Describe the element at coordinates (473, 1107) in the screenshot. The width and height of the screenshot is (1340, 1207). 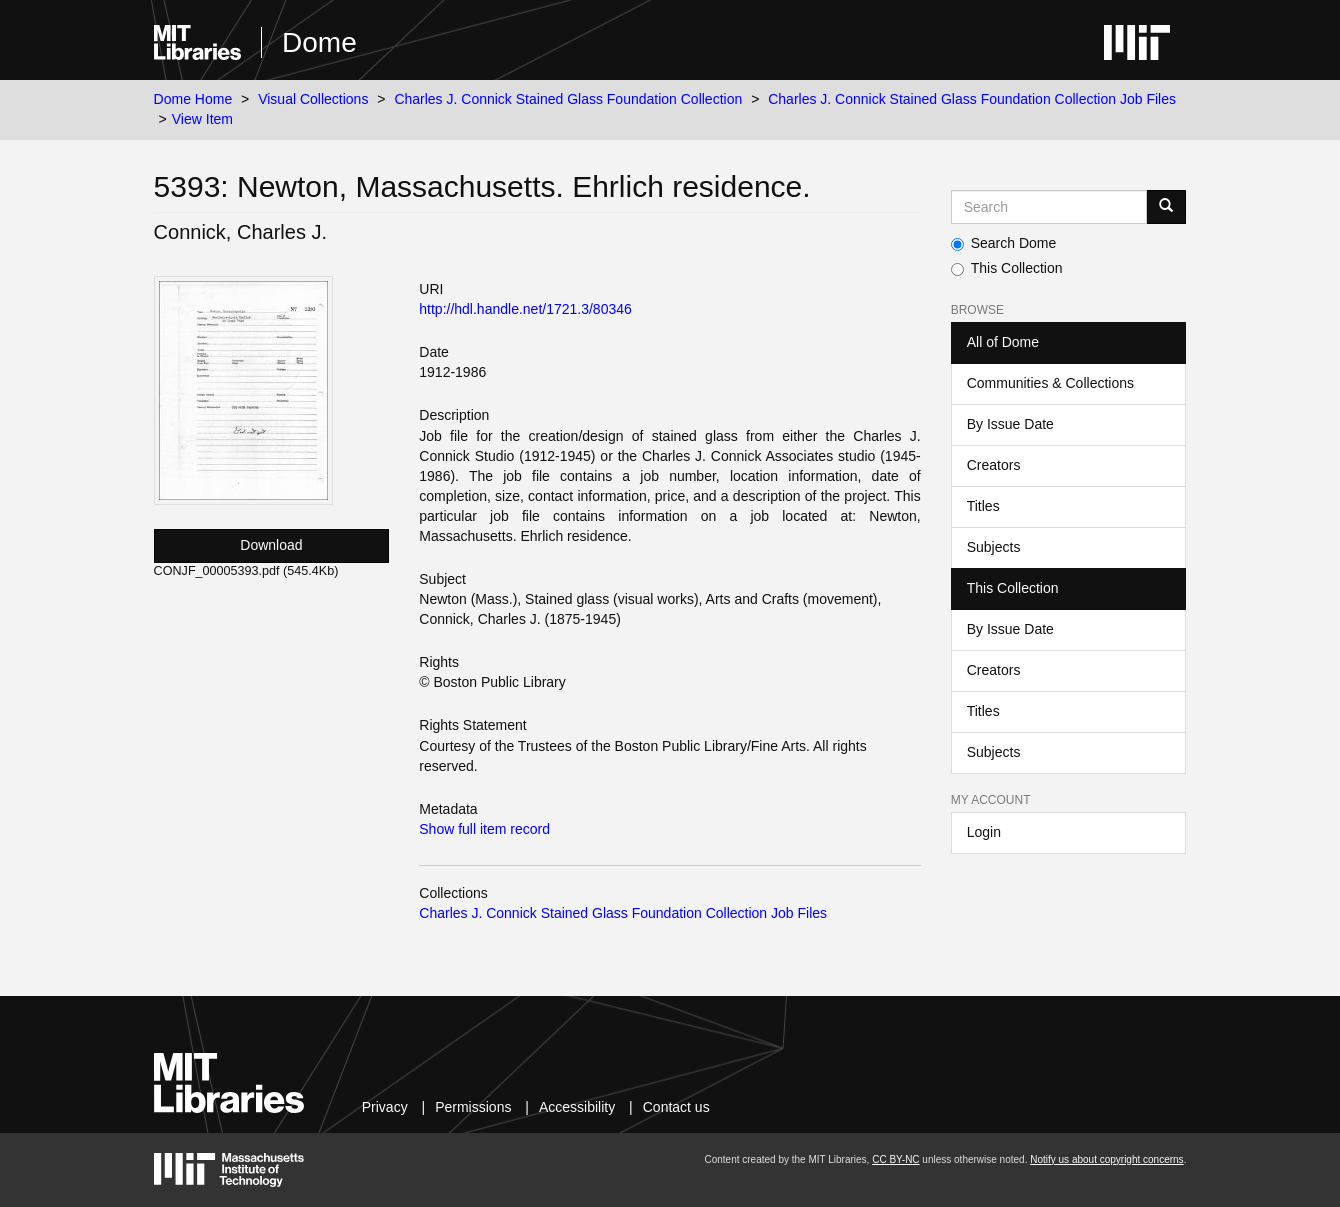
I see `Permissions` at that location.